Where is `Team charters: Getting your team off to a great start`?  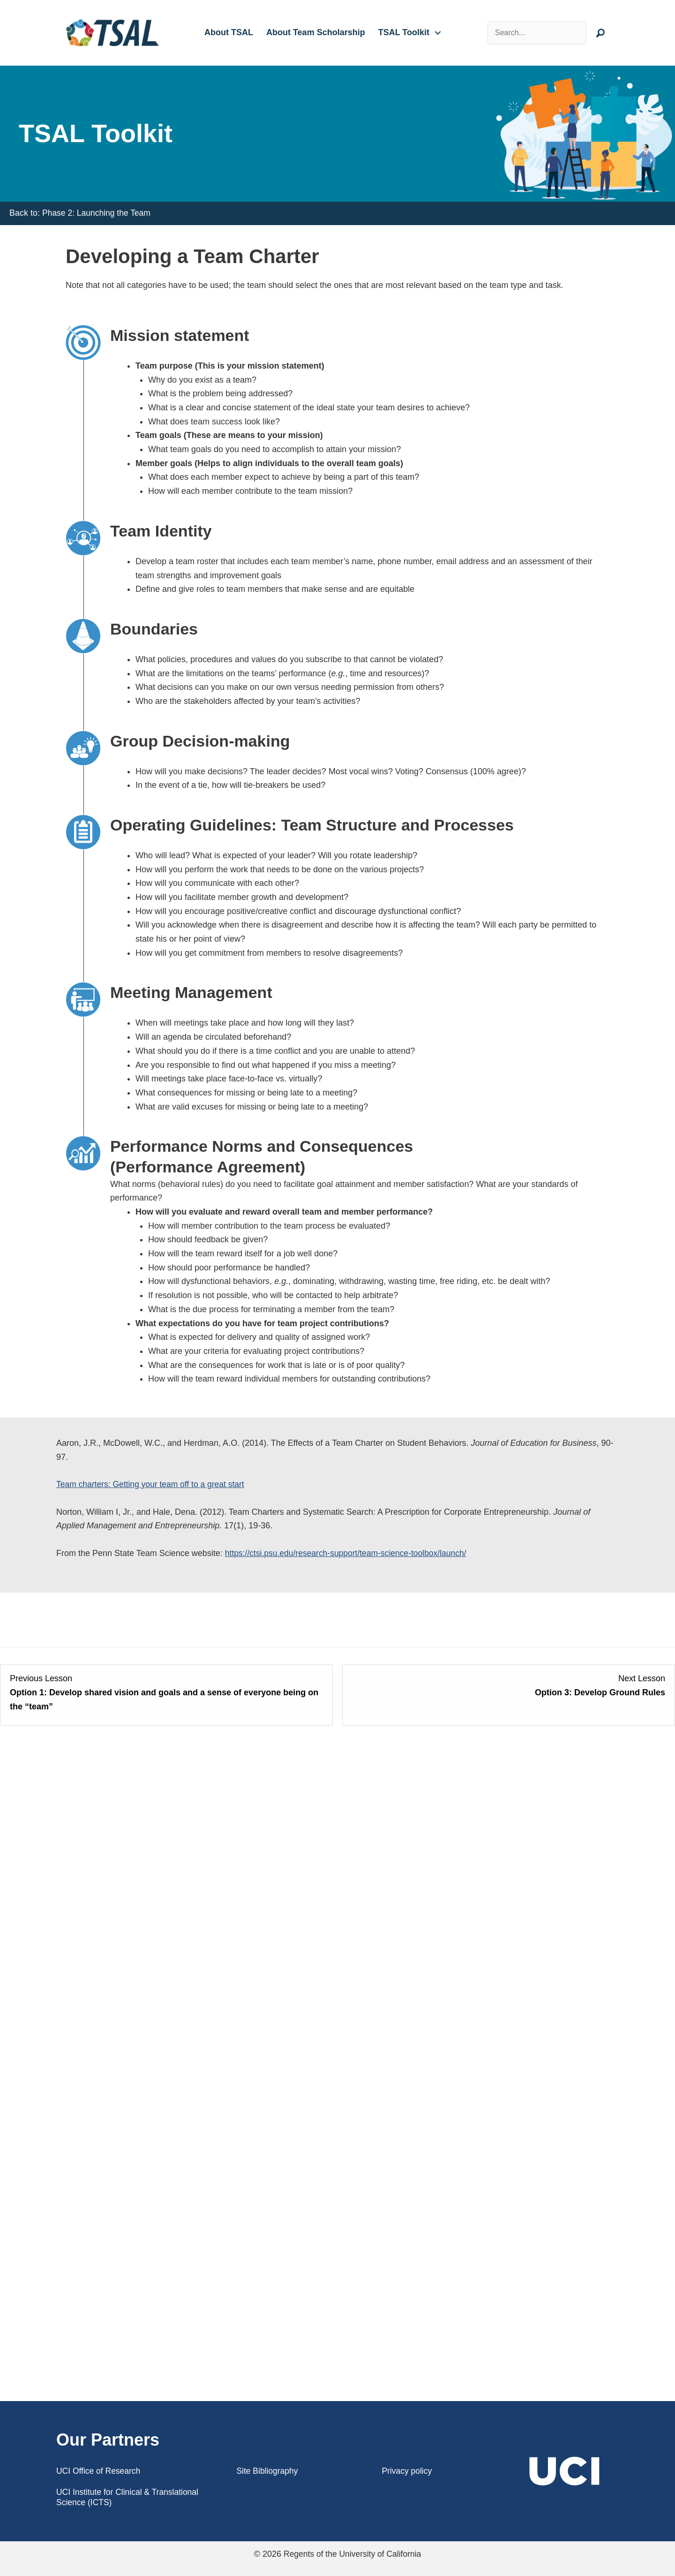 Team charters: Getting your team off to a great start is located at coordinates (153, 1484).